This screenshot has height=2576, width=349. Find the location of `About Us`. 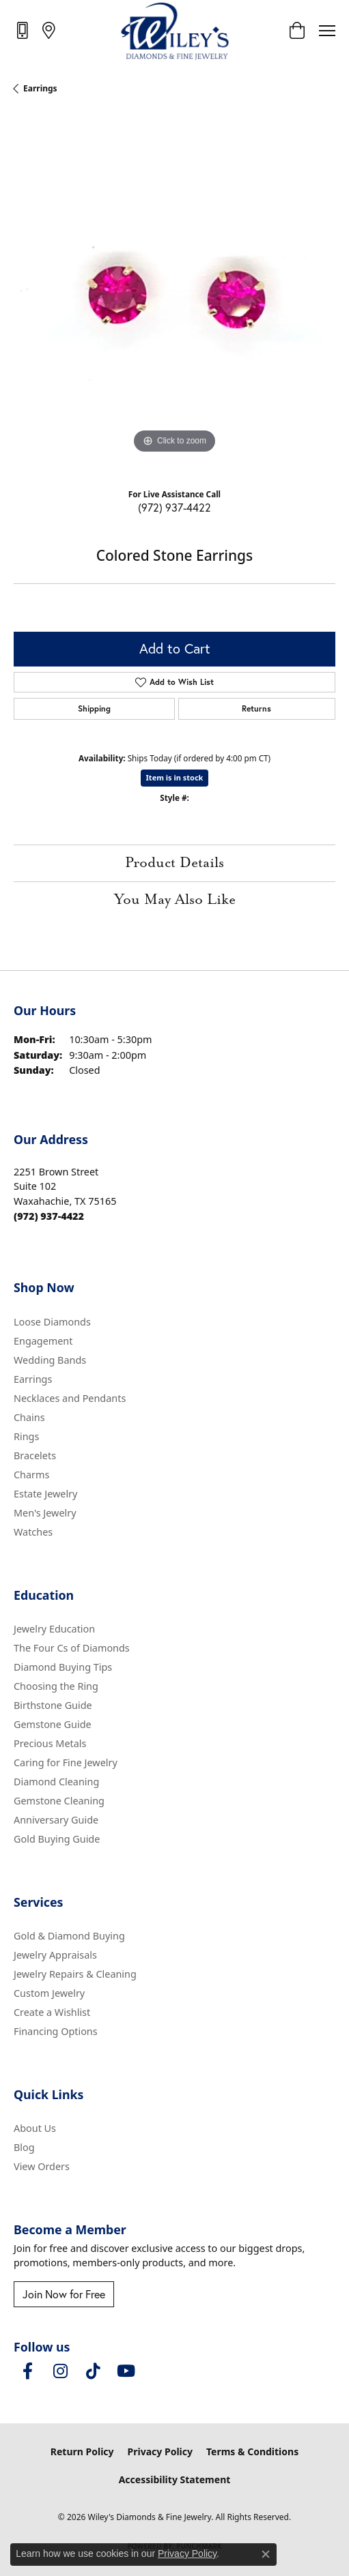

About Us is located at coordinates (35, 2128).